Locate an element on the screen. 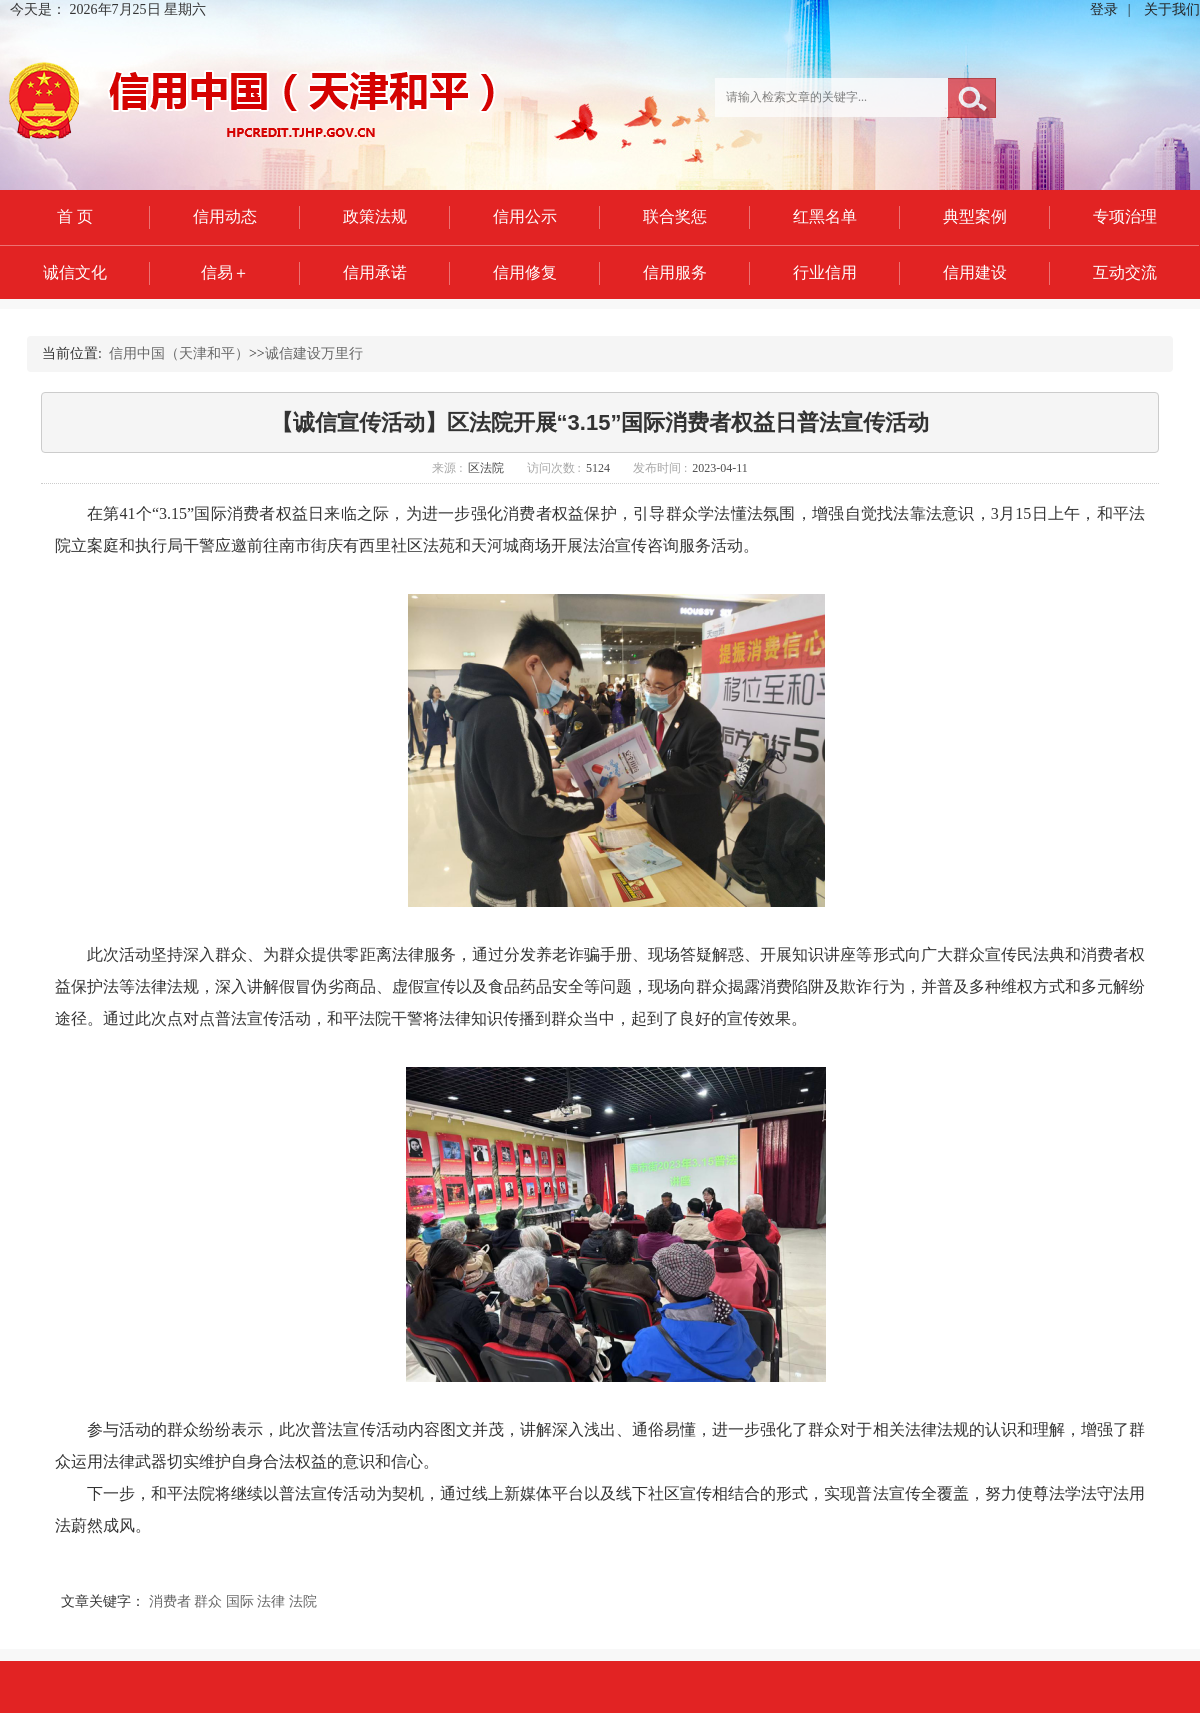 Image resolution: width=1200 pixels, height=1713 pixels. 法律 is located at coordinates (271, 1601).